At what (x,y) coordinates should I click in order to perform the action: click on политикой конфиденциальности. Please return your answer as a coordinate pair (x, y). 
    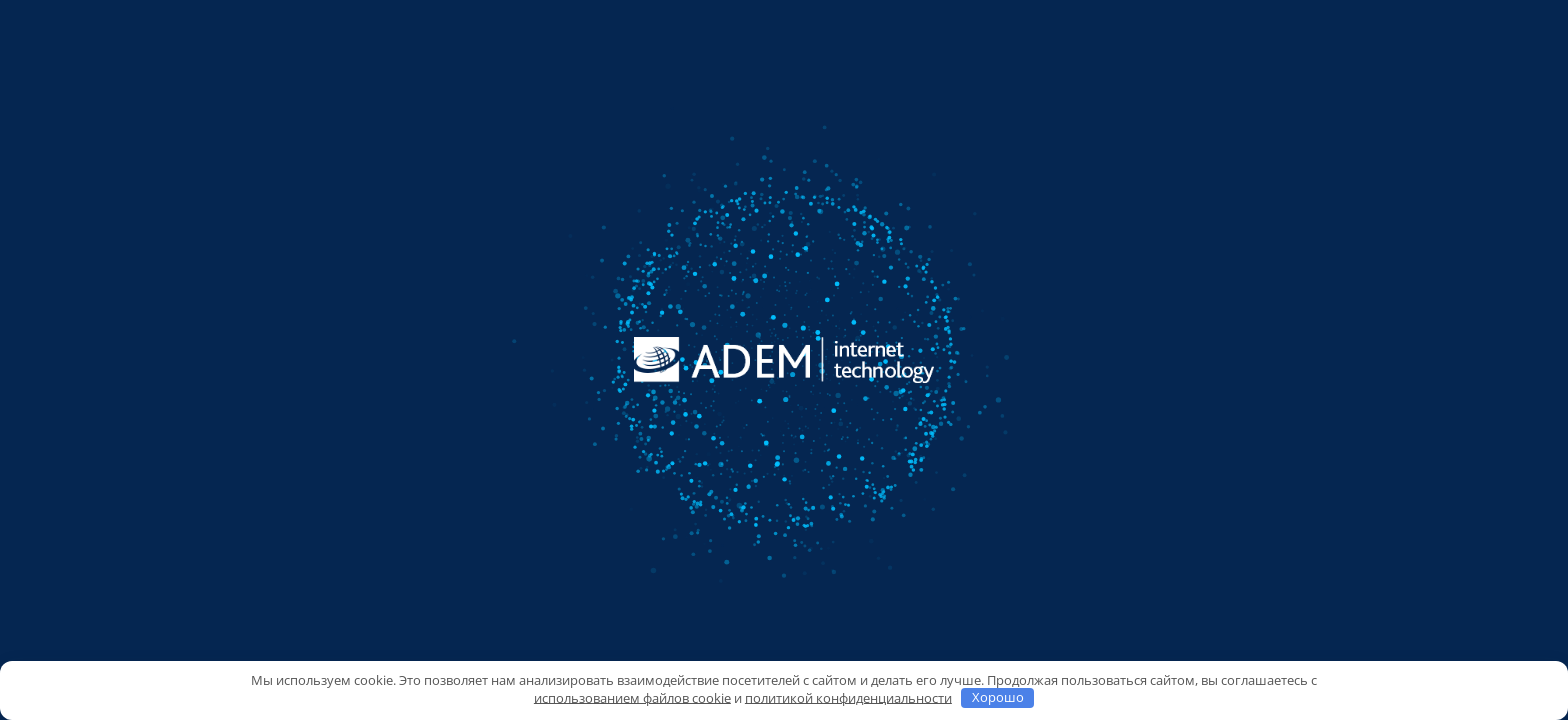
    Looking at the image, I should click on (848, 697).